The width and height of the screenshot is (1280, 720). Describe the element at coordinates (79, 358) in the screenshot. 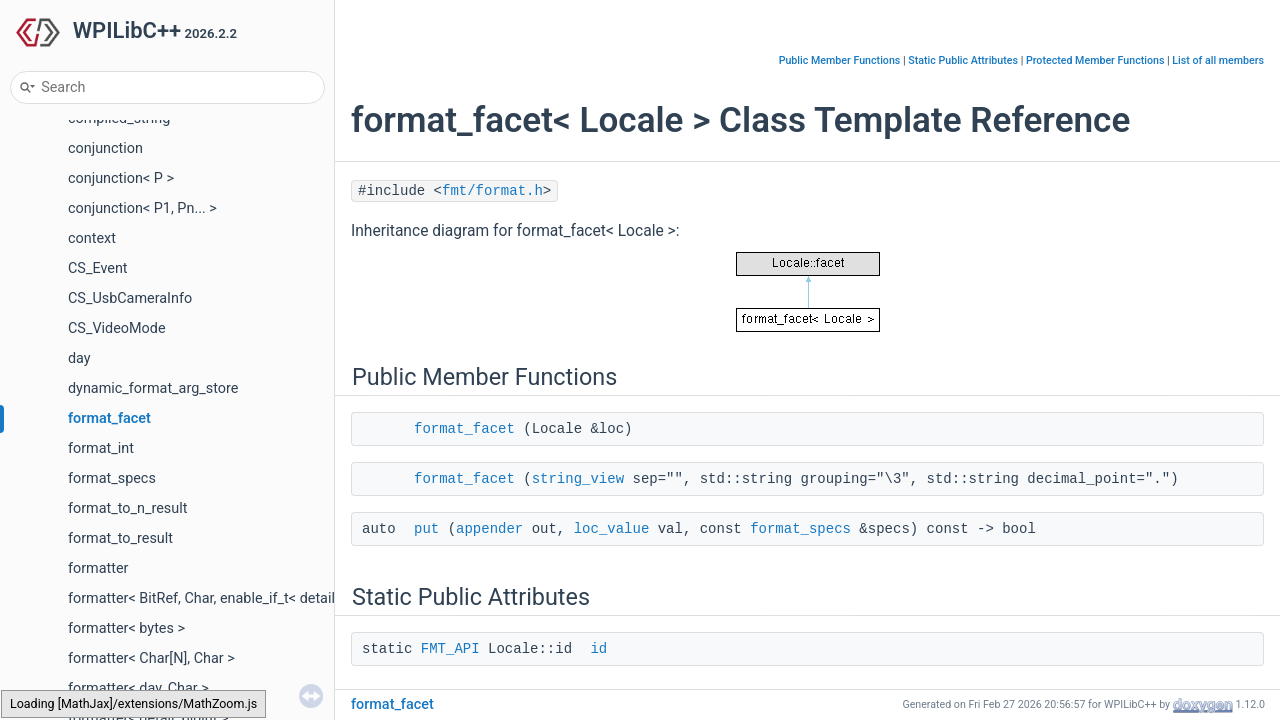

I see `day` at that location.